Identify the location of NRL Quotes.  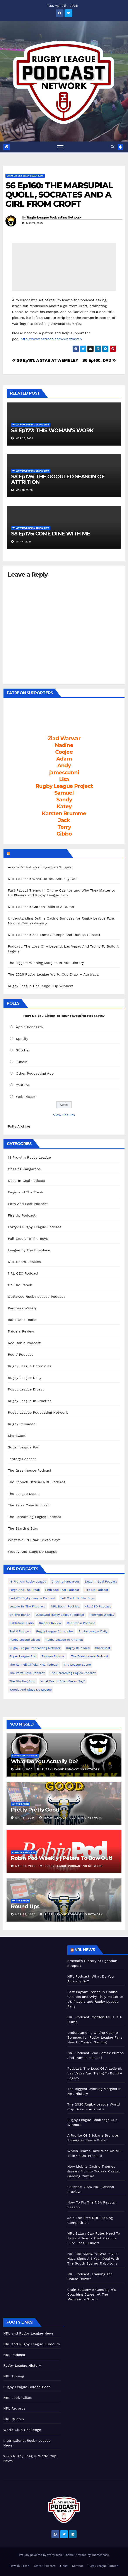
(13, 2419).